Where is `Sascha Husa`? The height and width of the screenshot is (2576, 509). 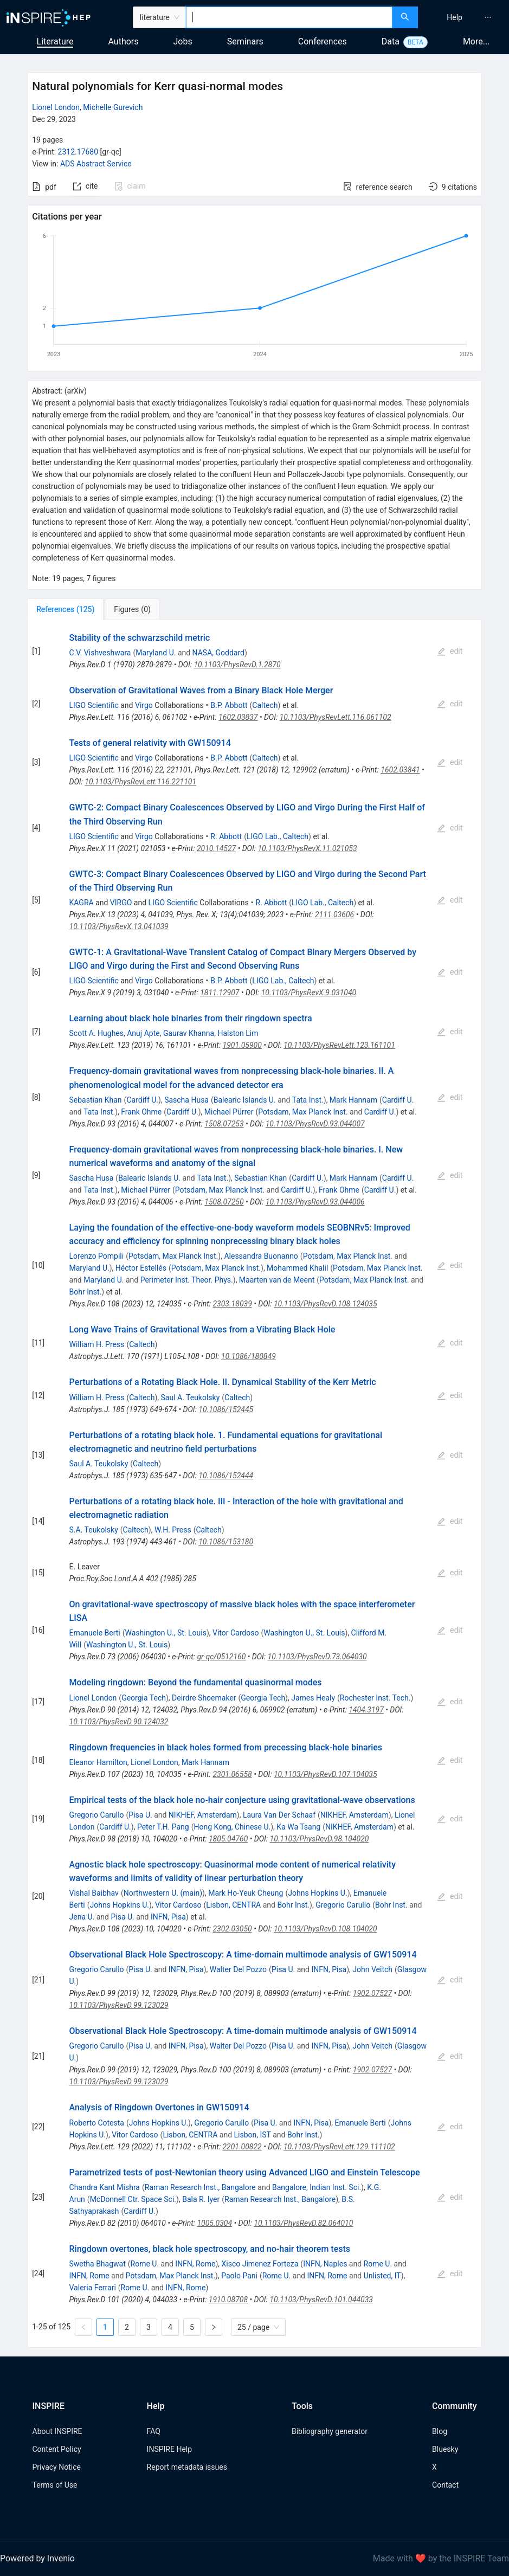
Sascha Husa is located at coordinates (186, 1100).